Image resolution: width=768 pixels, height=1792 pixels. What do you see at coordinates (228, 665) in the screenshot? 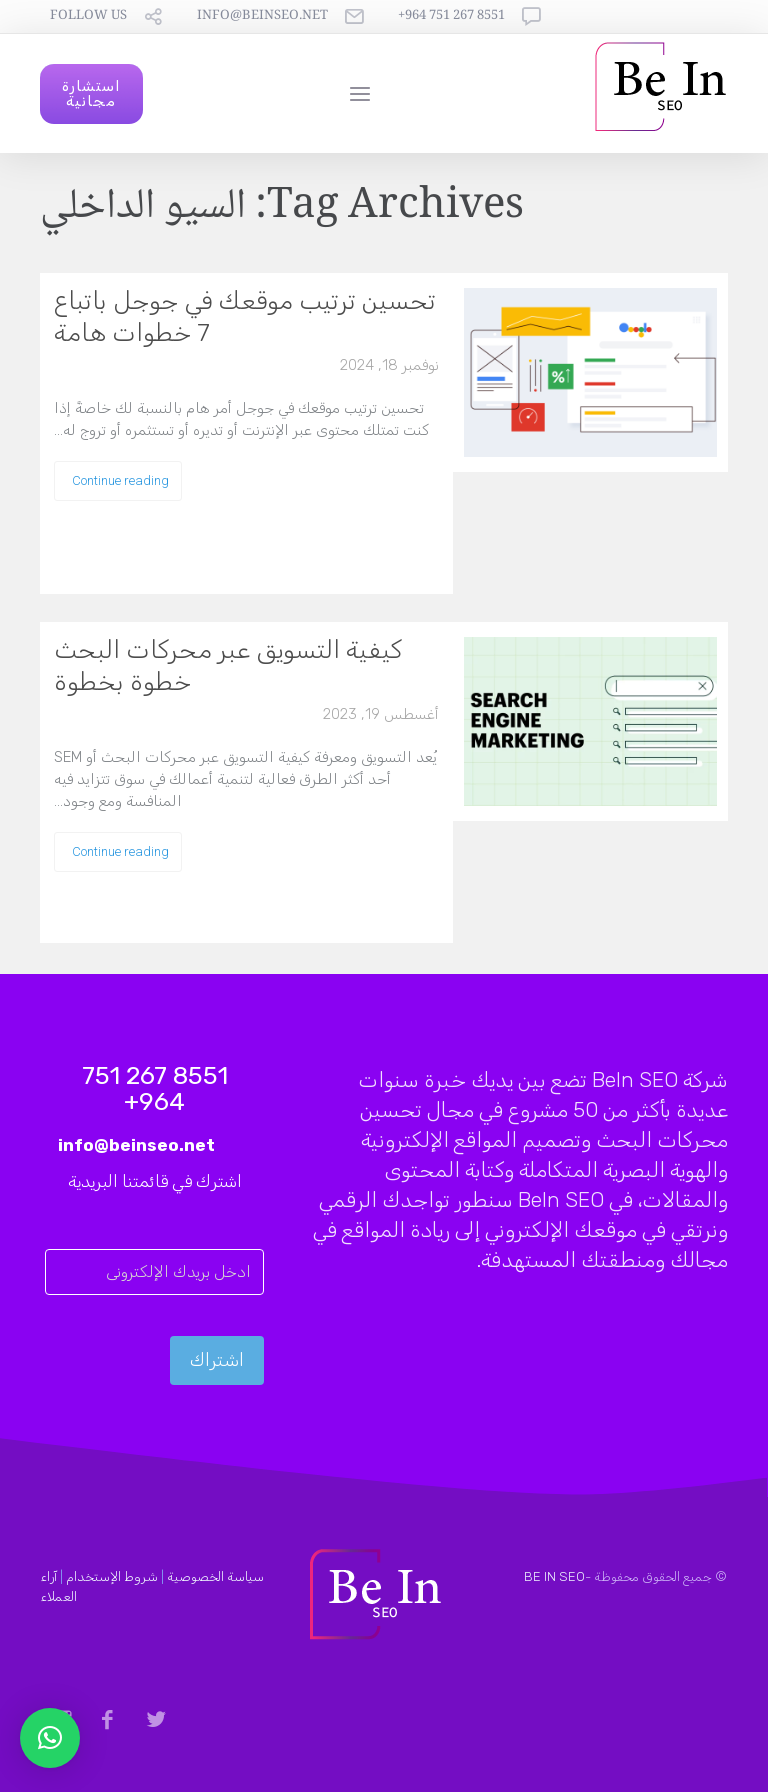
I see `كيفية التسويق عبر محركات البحث خطوة بخطوة` at bounding box center [228, 665].